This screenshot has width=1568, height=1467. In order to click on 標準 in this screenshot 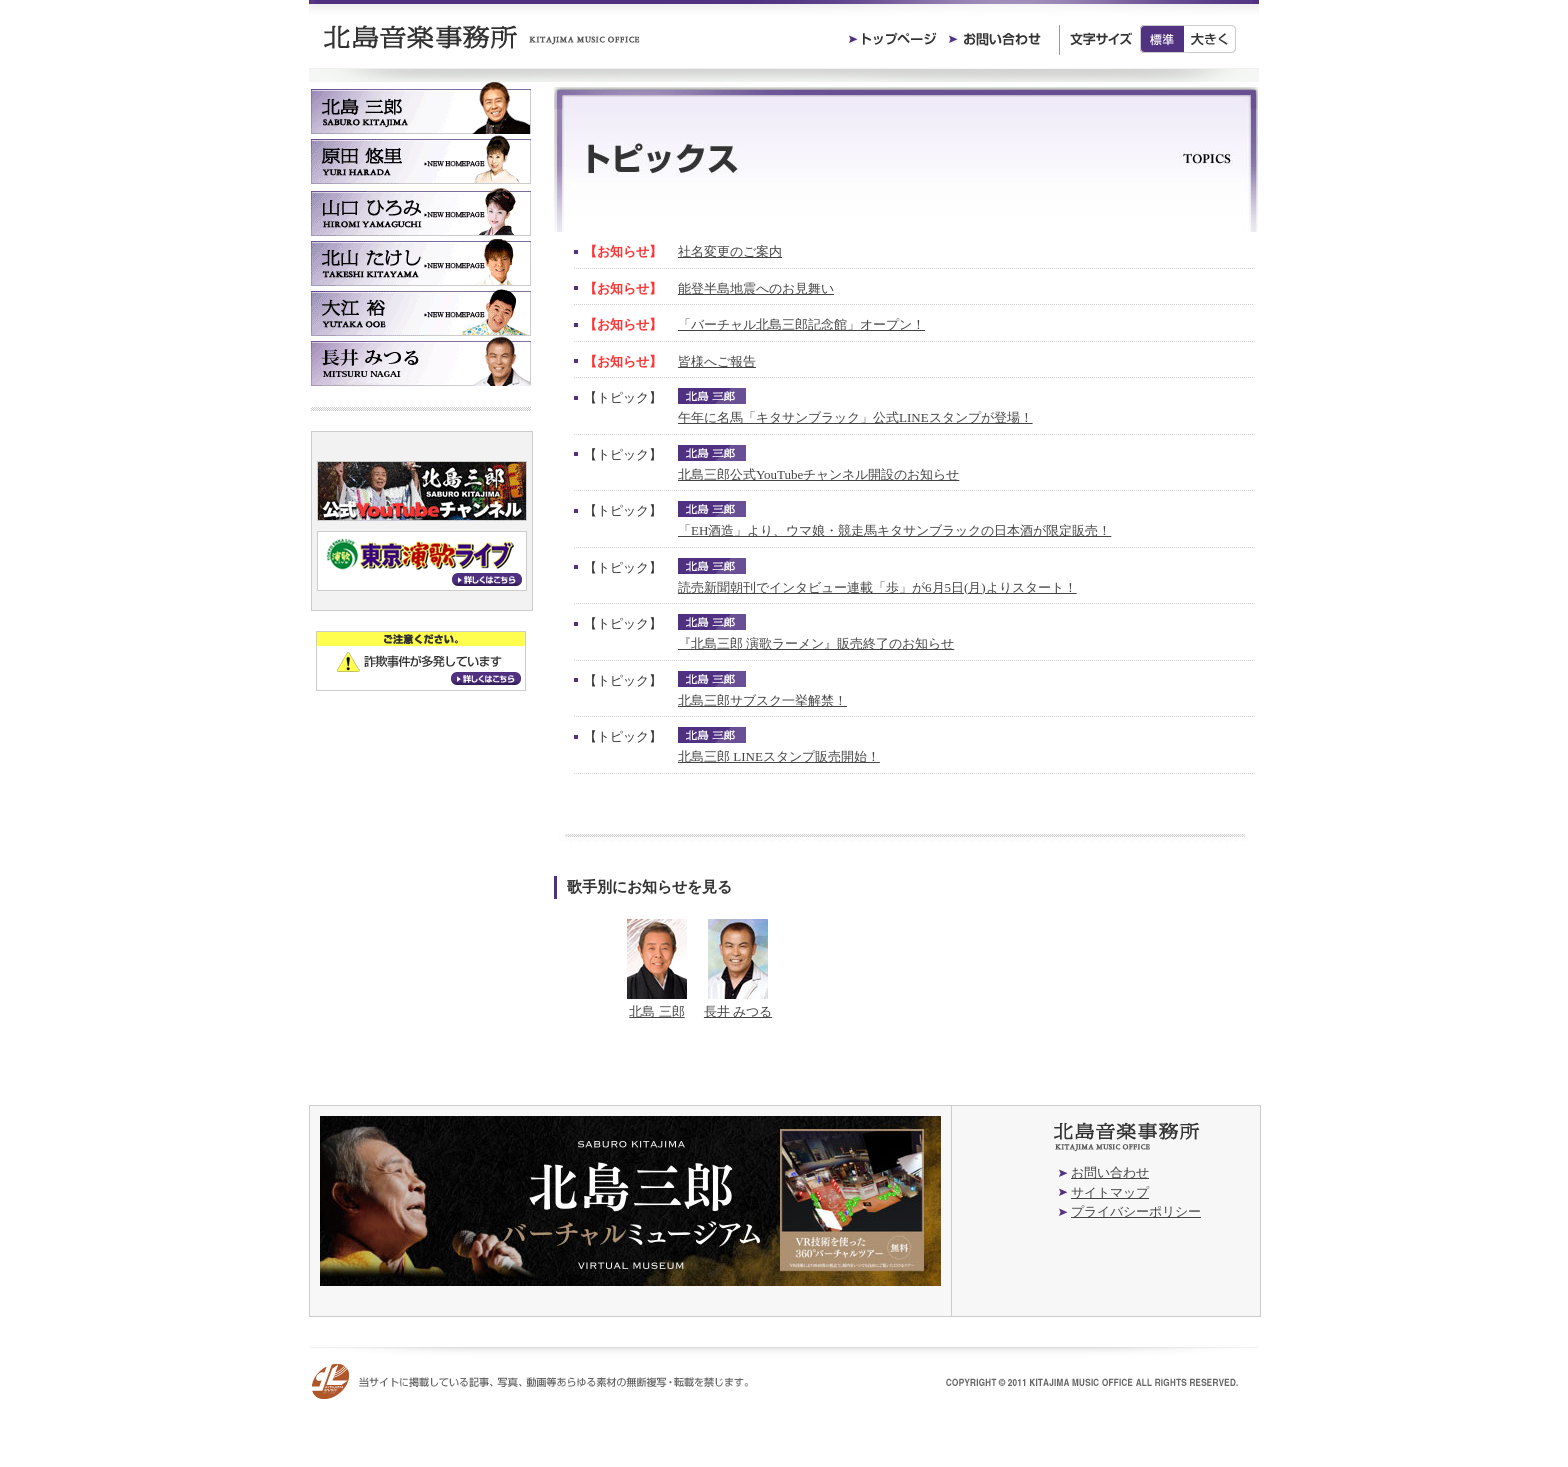, I will do `click(1162, 39)`.